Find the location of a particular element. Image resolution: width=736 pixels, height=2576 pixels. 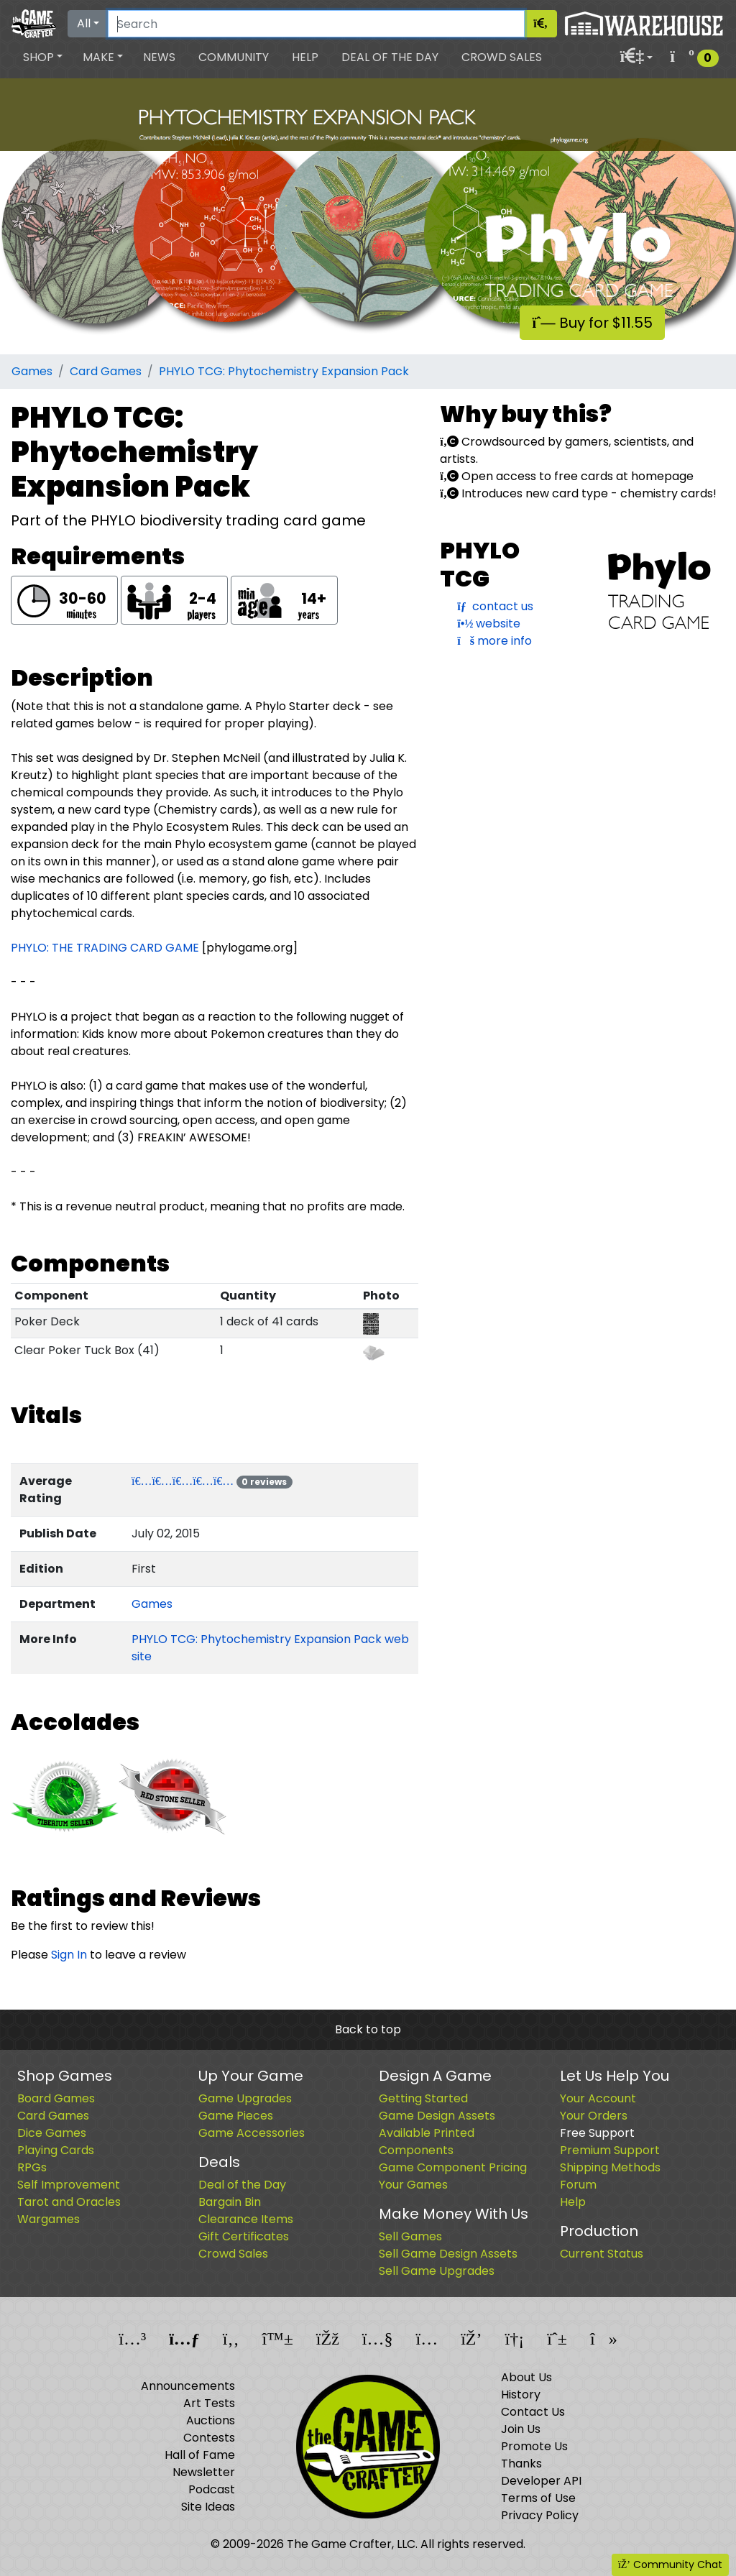

Help is located at coordinates (305, 57).